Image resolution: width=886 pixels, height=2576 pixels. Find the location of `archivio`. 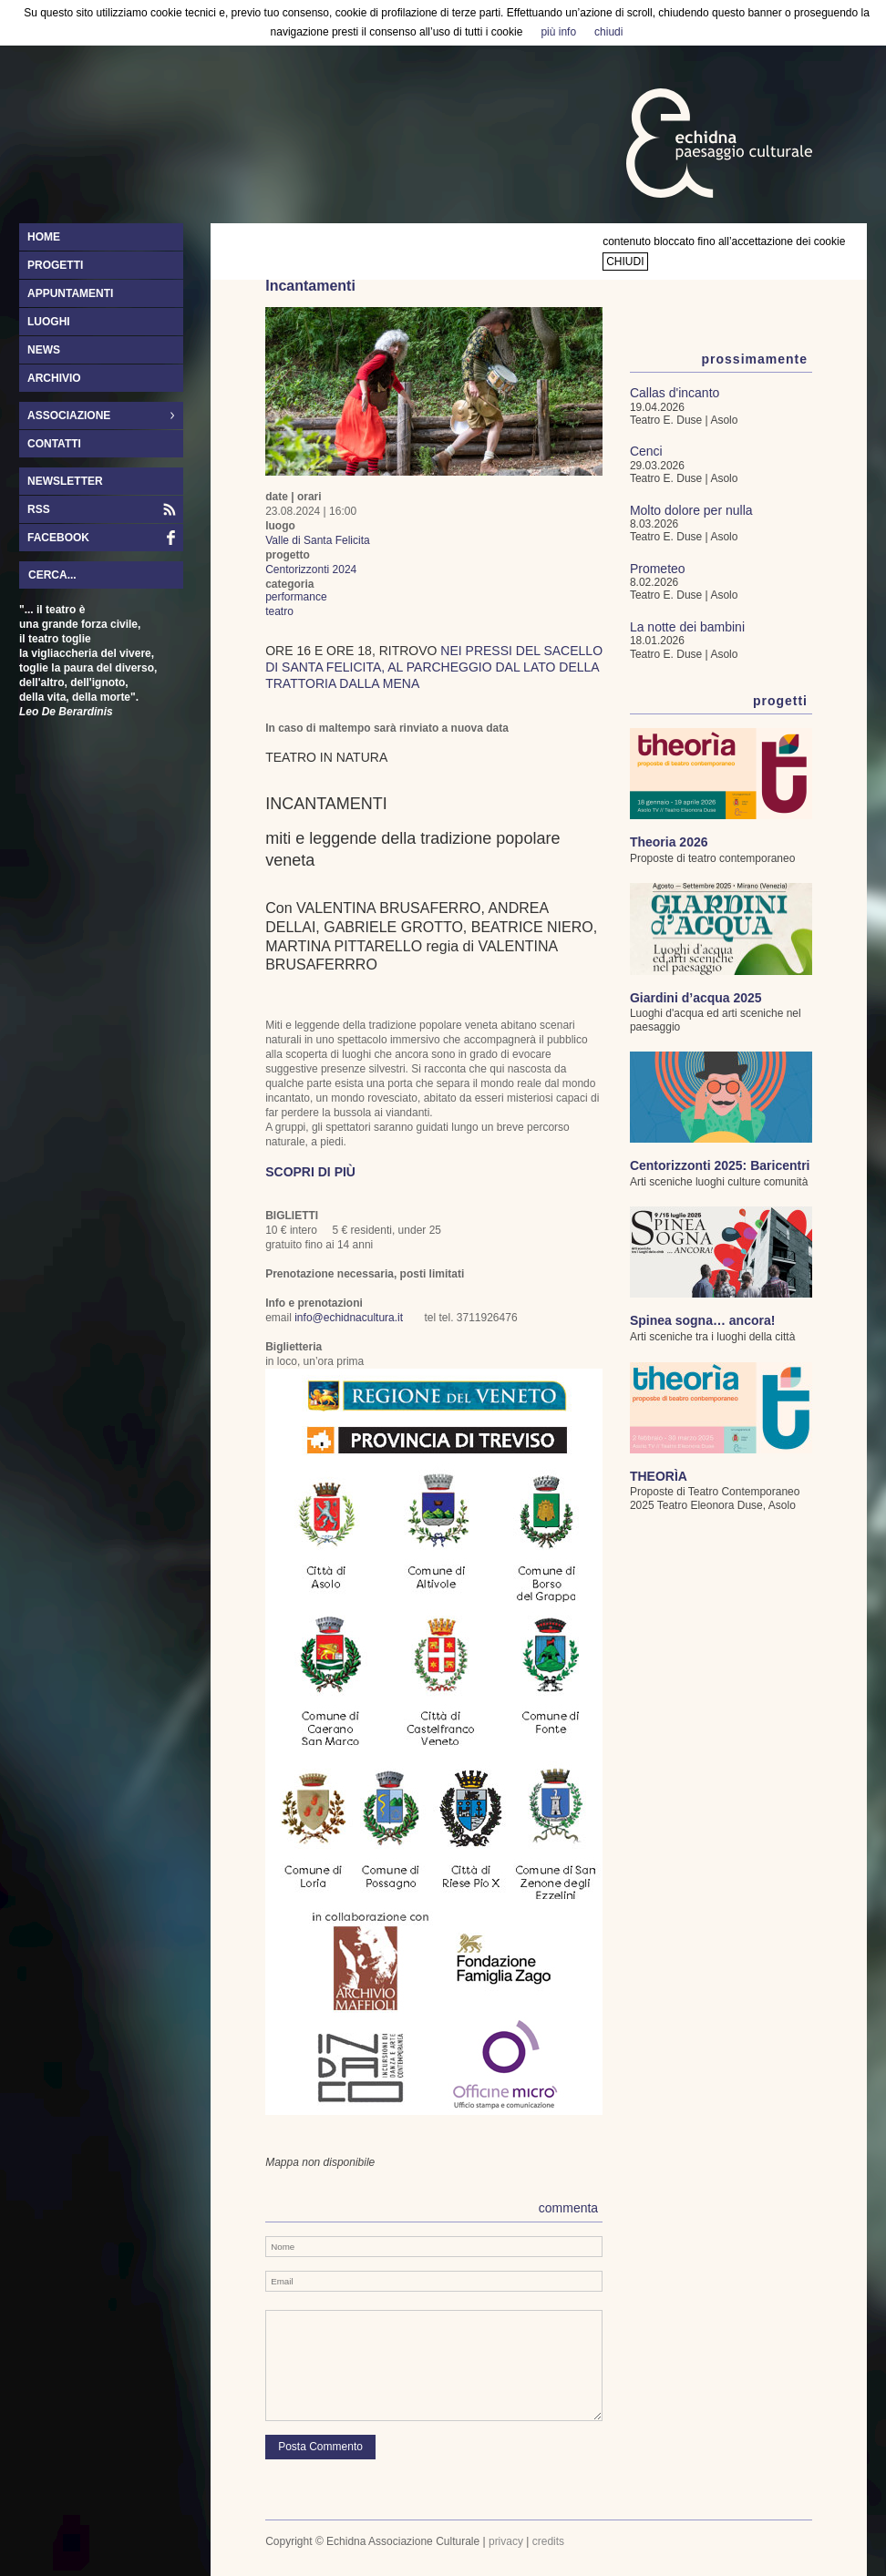

archivio is located at coordinates (54, 378).